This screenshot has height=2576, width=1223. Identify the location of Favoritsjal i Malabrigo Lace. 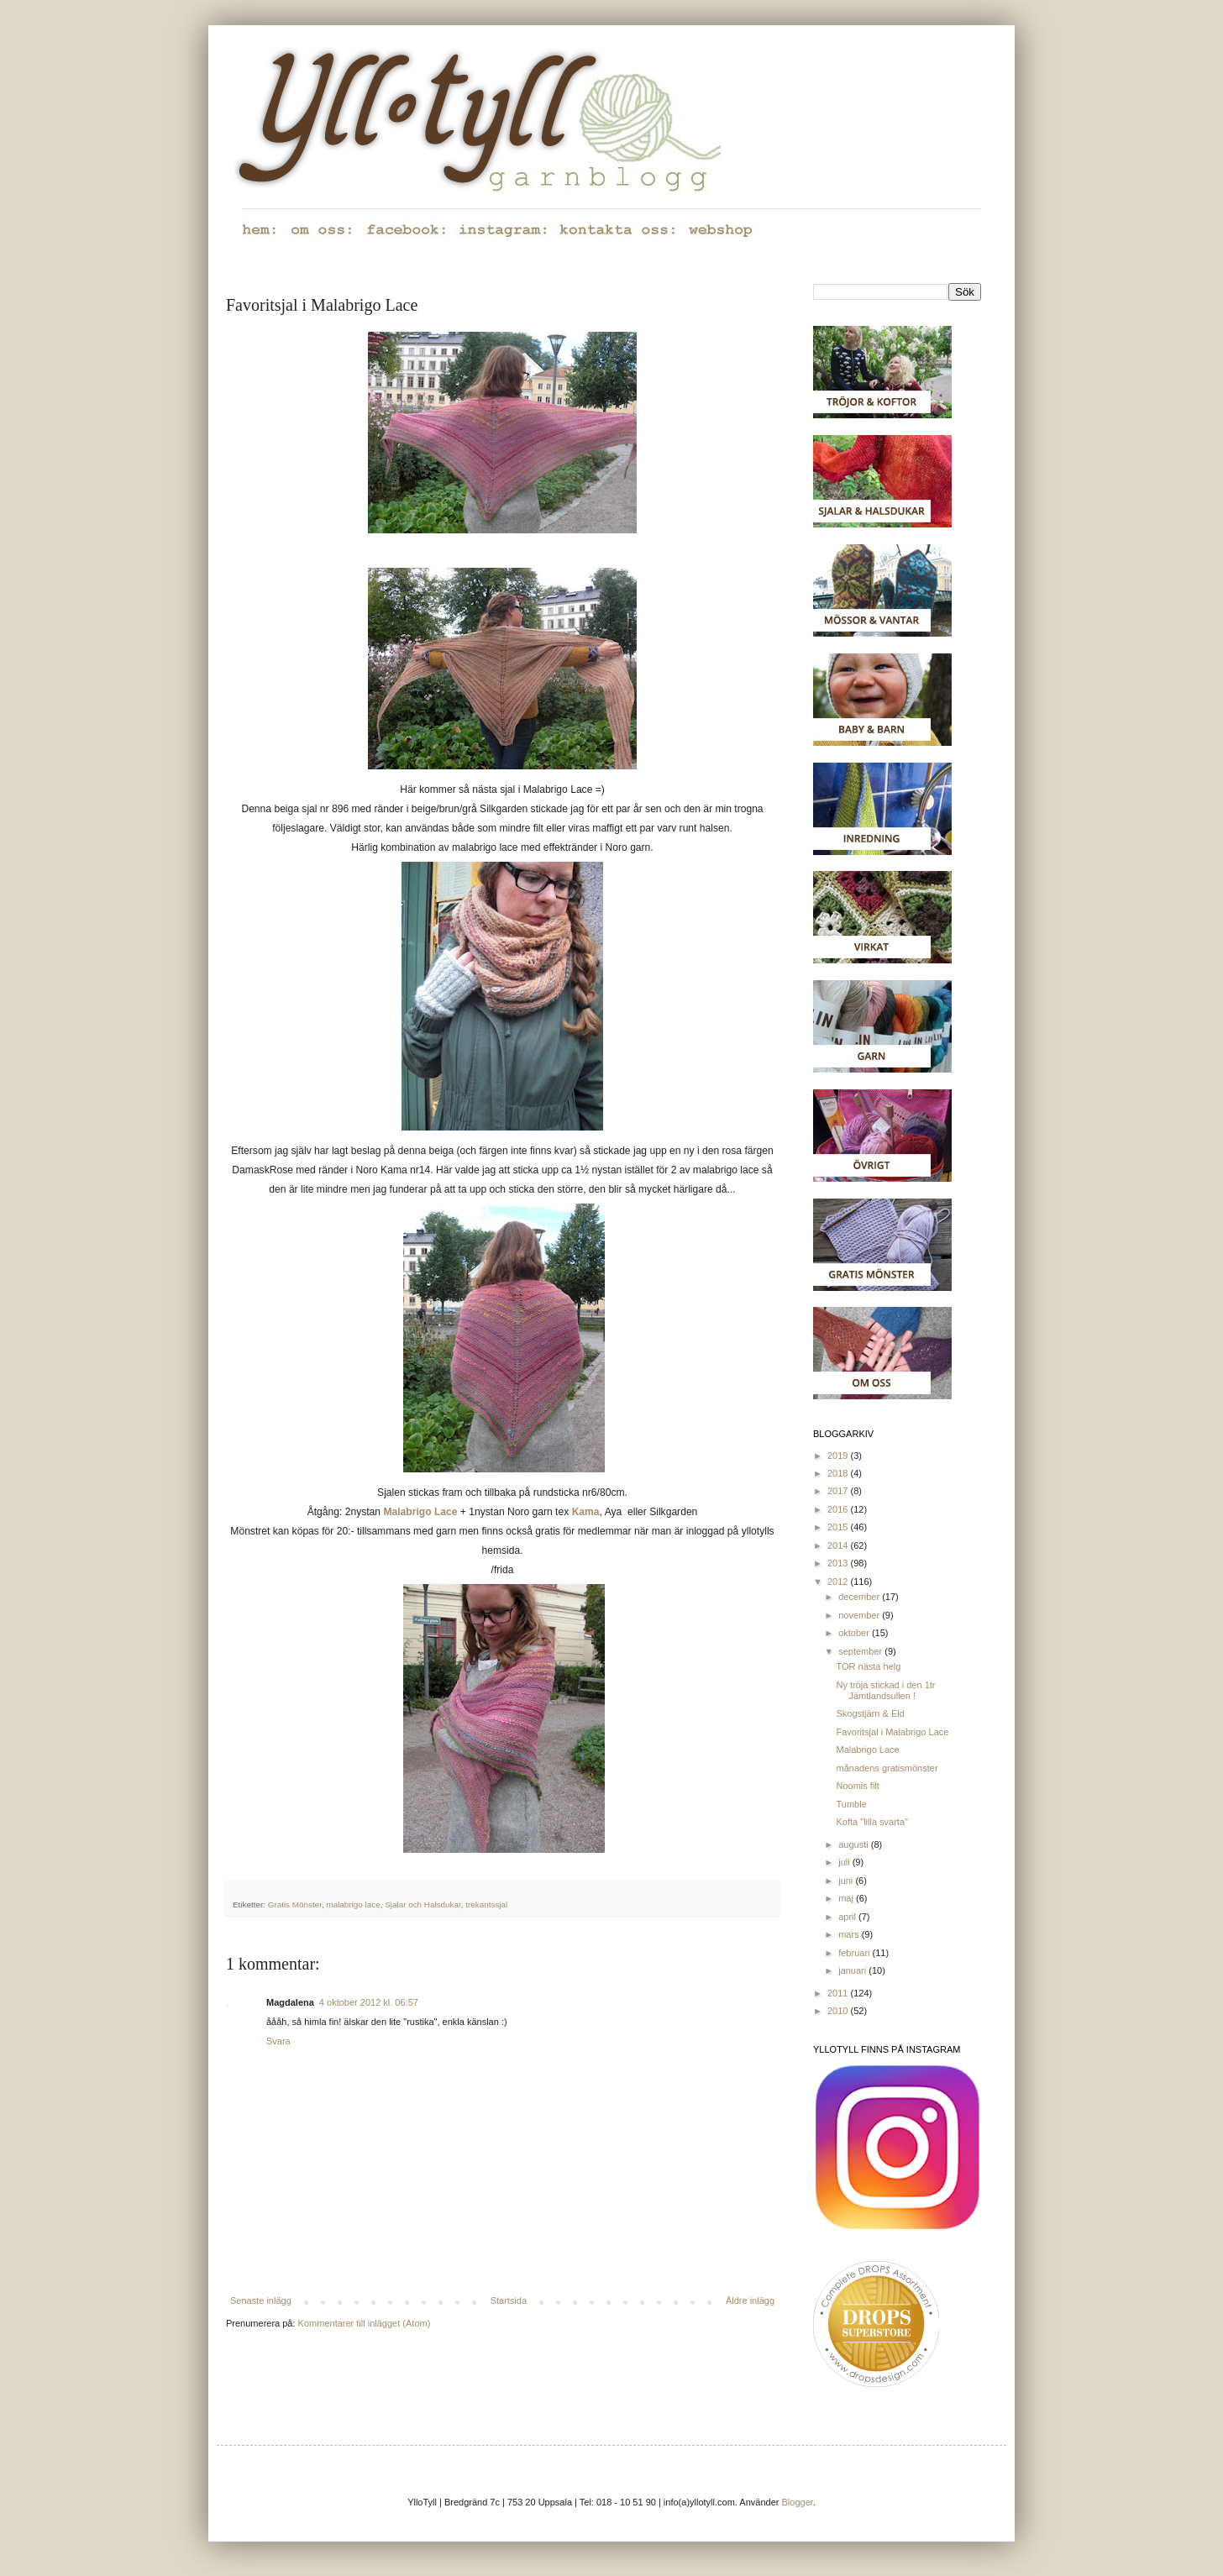
(892, 1732).